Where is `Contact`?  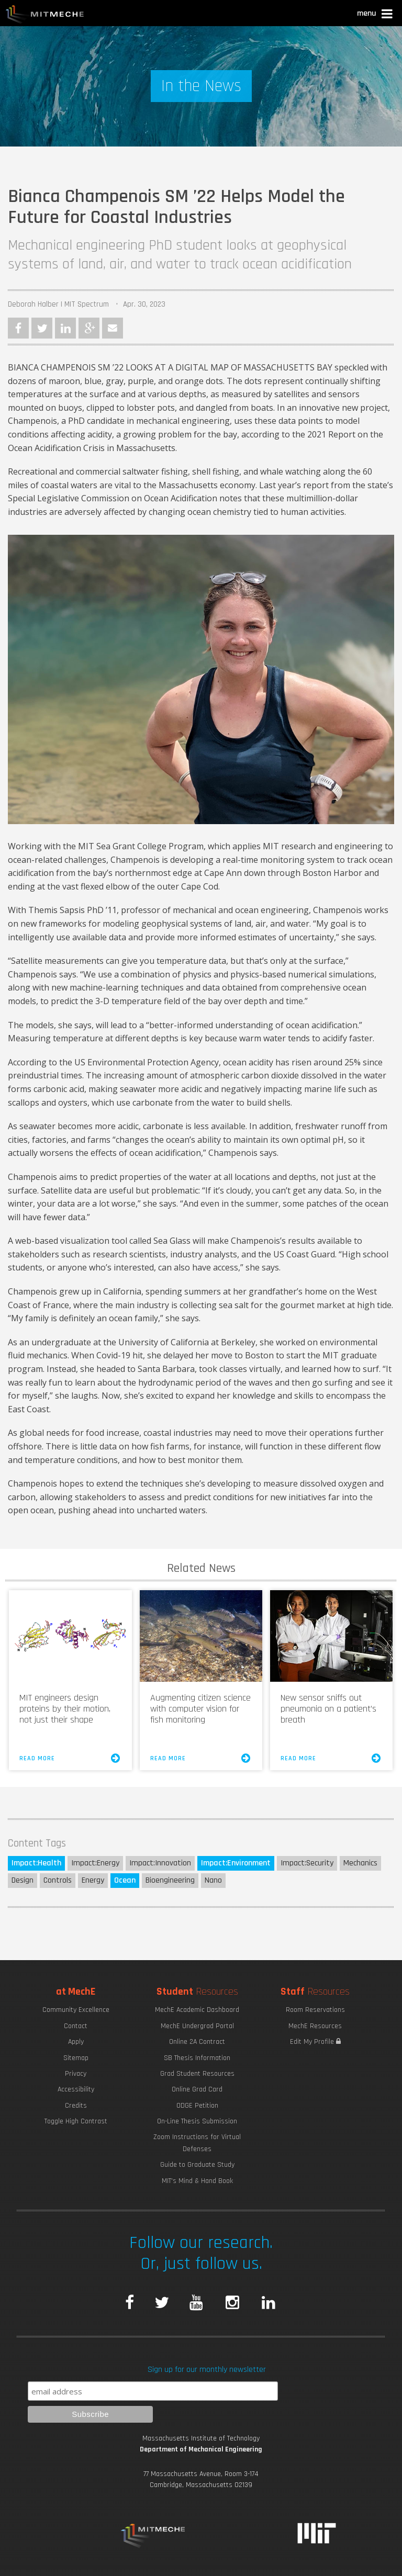 Contact is located at coordinates (75, 2026).